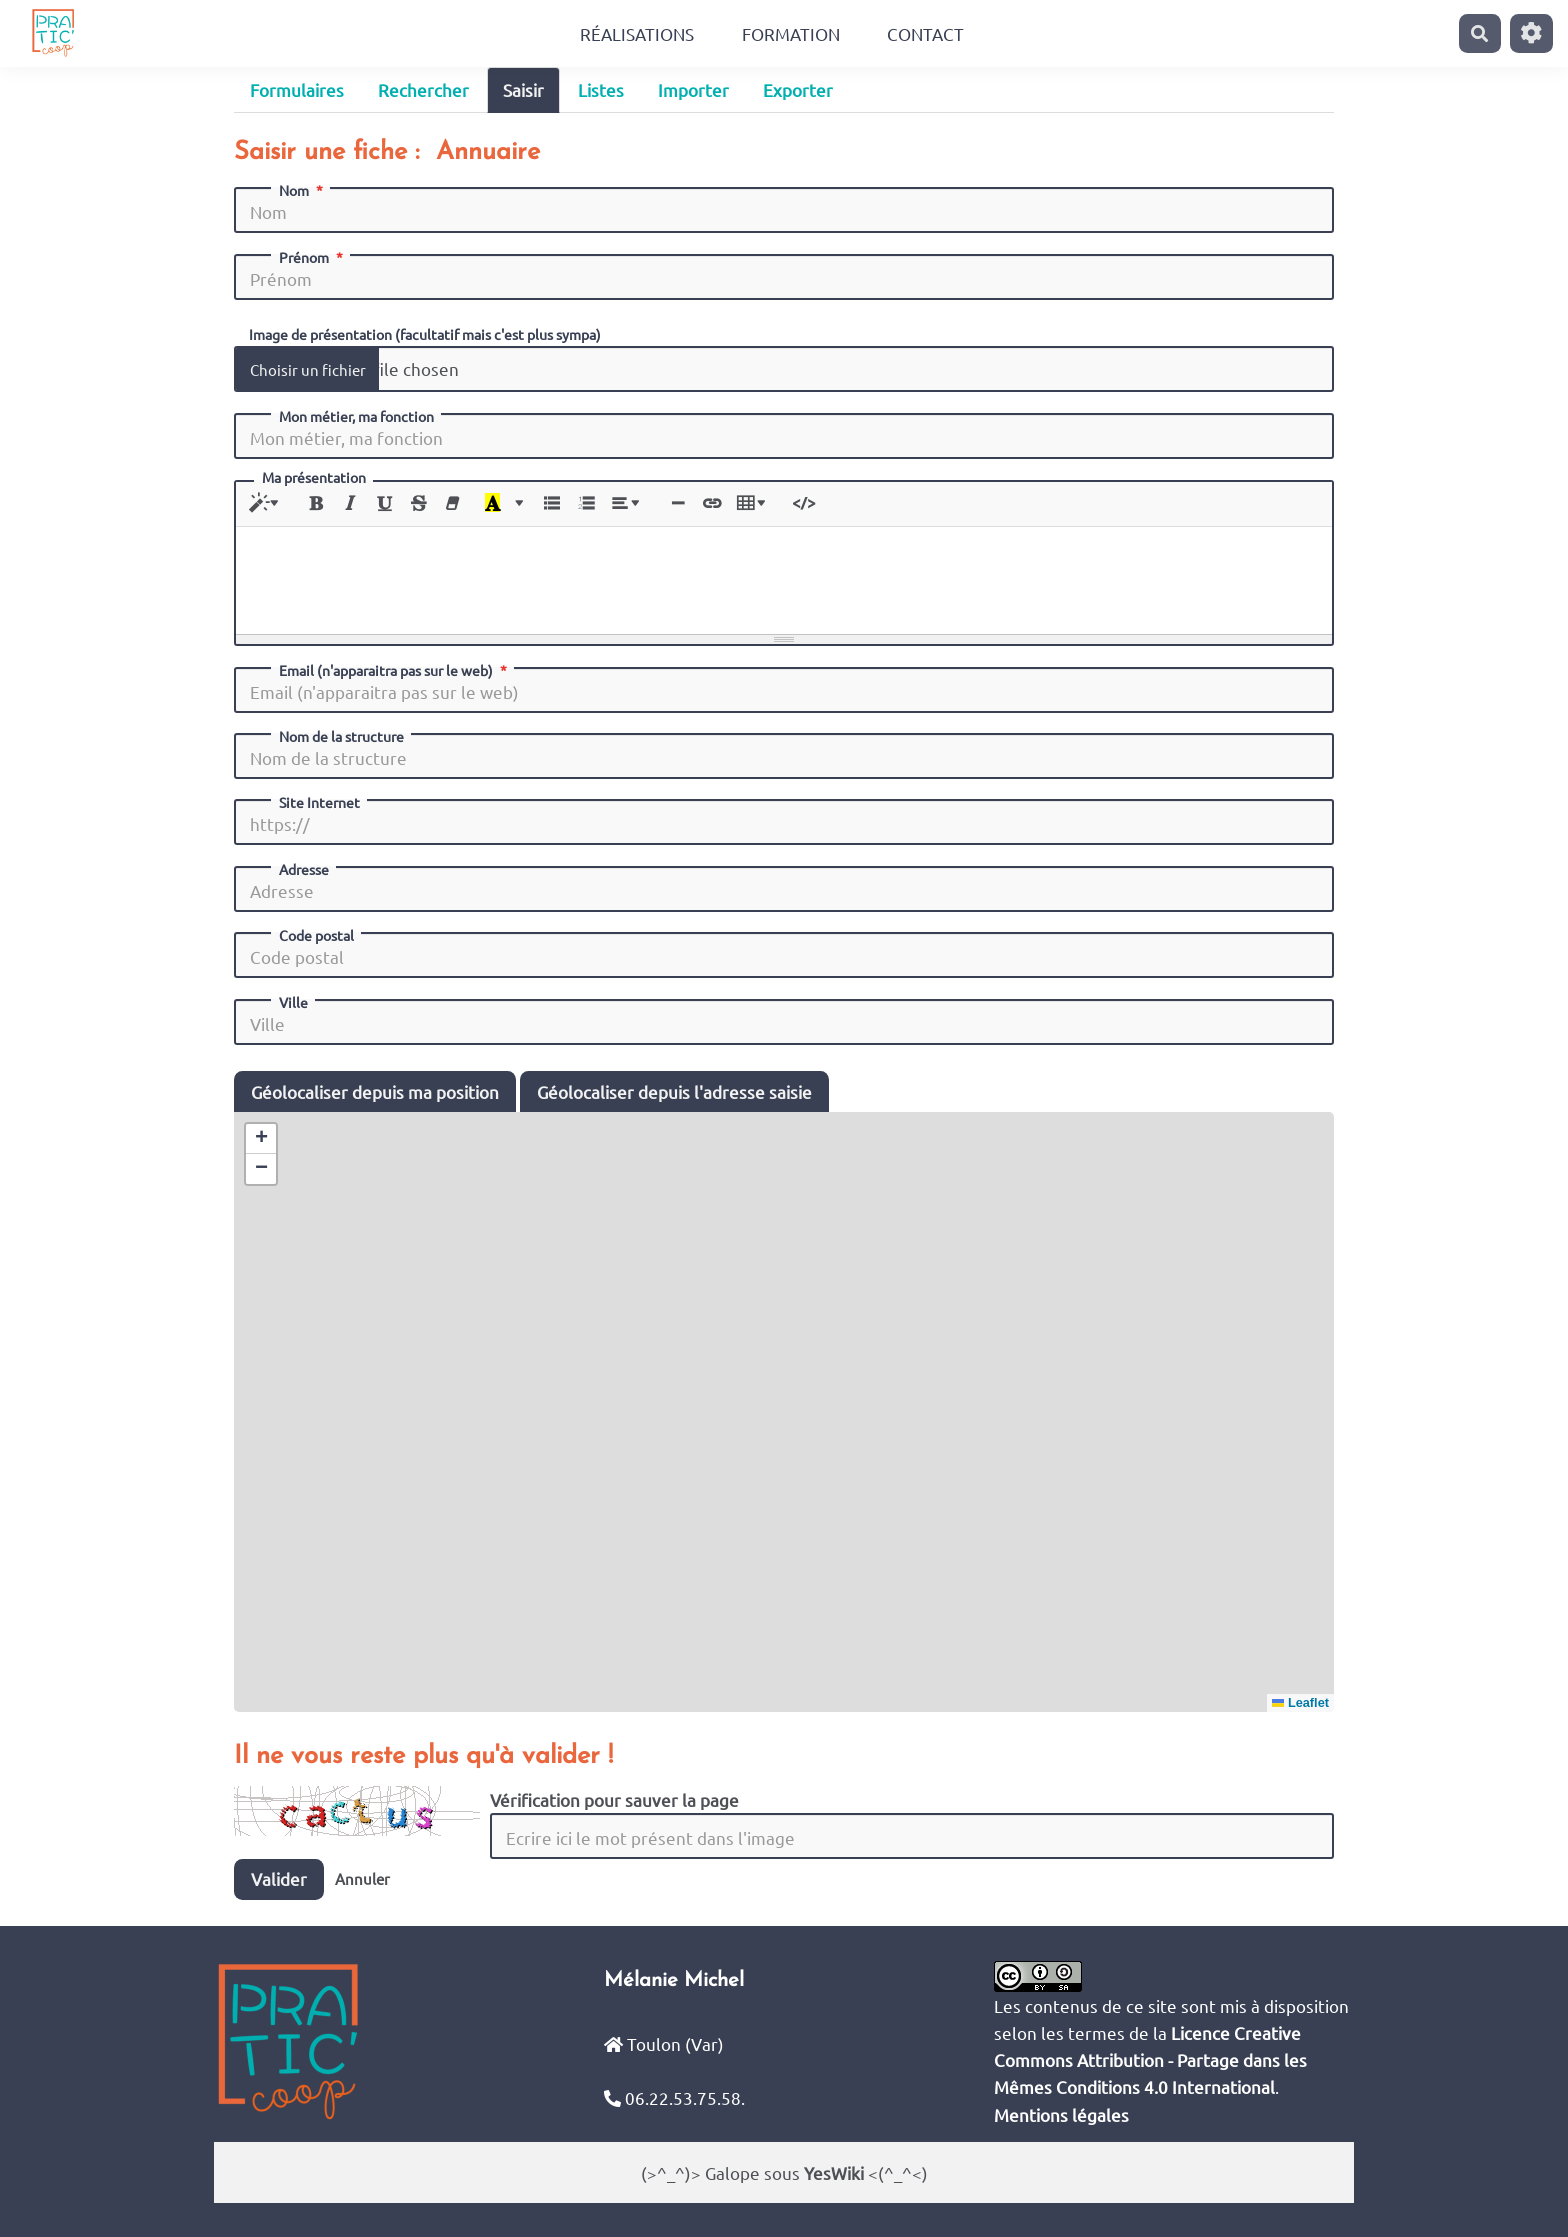  I want to click on Ma présentation, so click(314, 478).